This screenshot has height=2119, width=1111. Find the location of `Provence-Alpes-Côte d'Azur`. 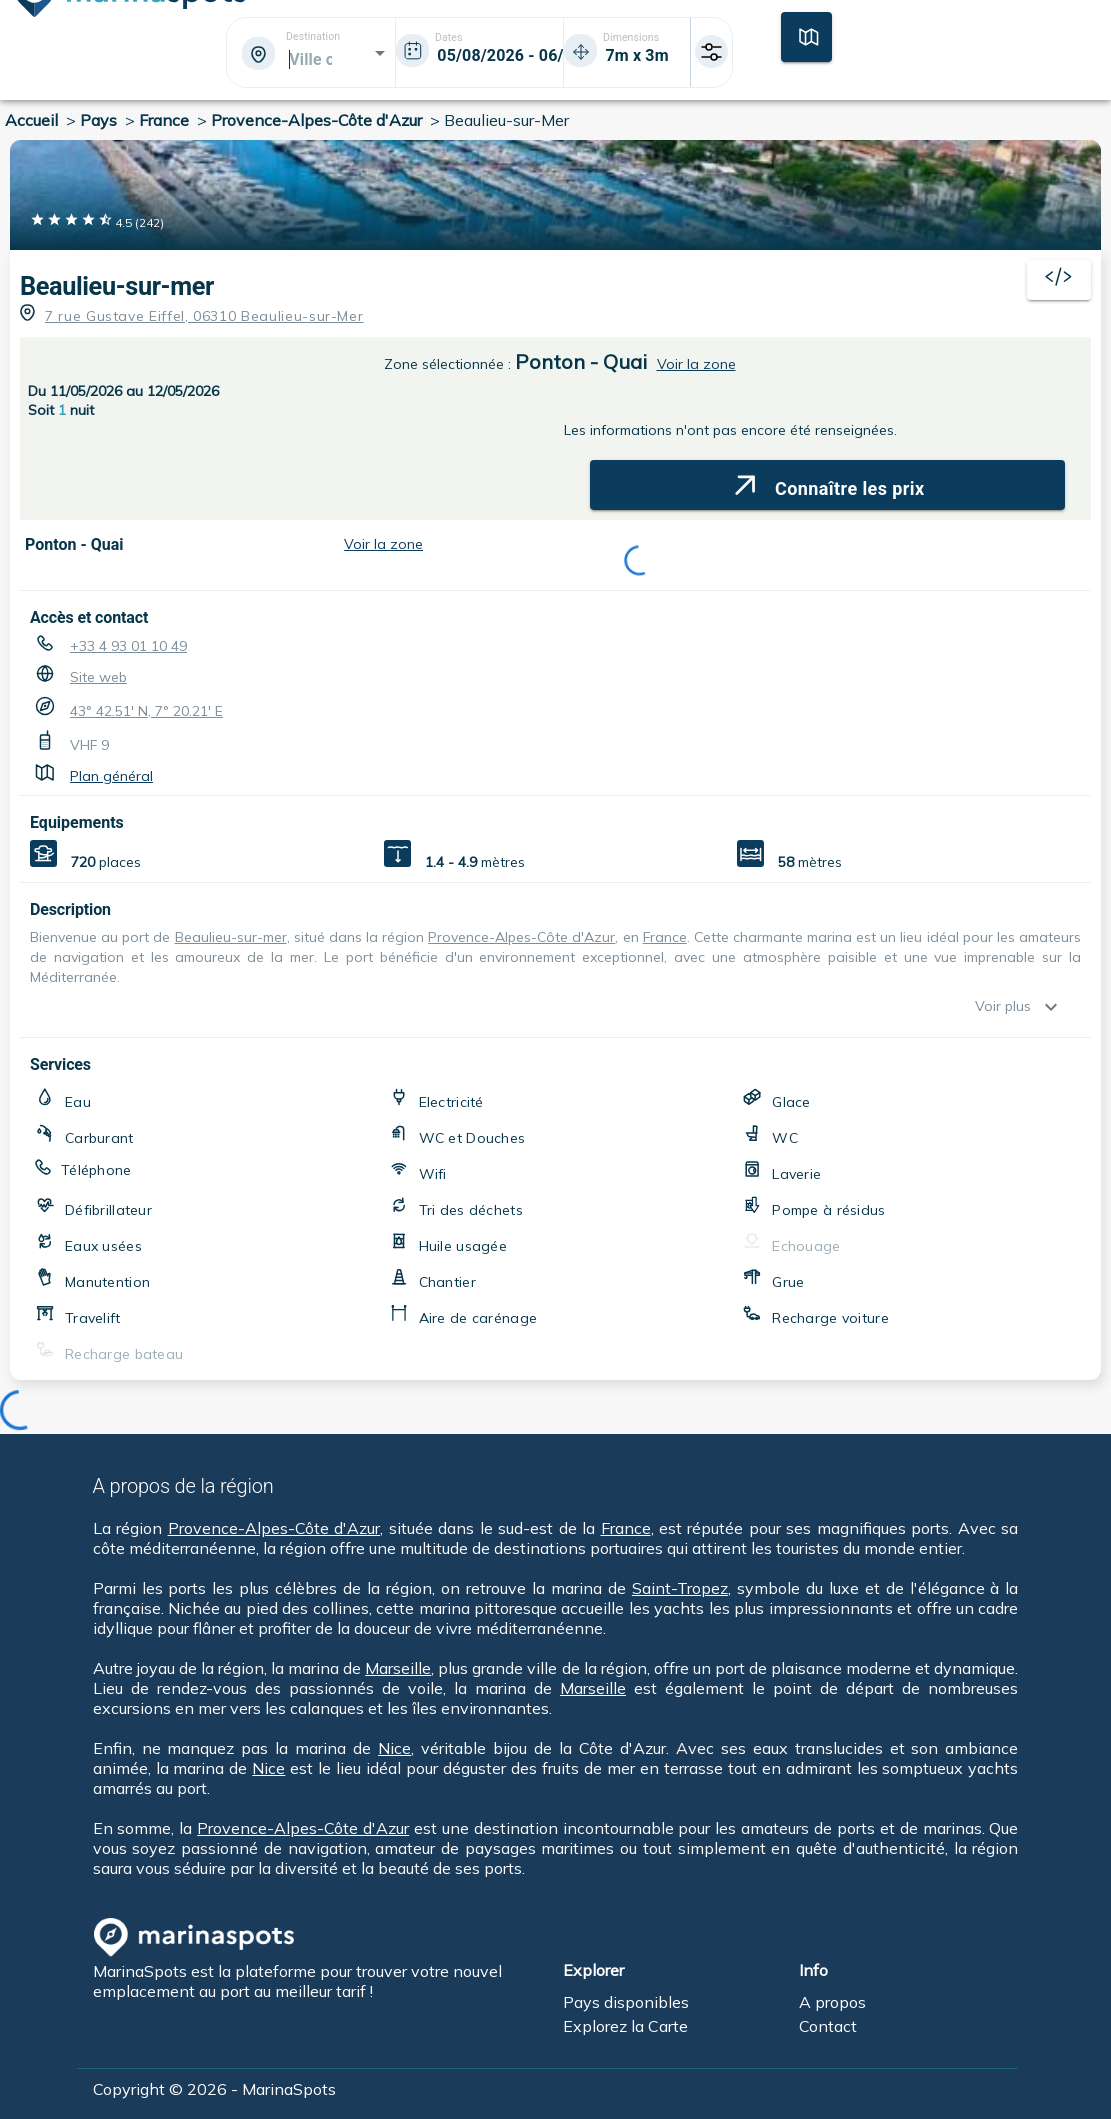

Provence-Alpes-Côte d'Azur is located at coordinates (521, 937).